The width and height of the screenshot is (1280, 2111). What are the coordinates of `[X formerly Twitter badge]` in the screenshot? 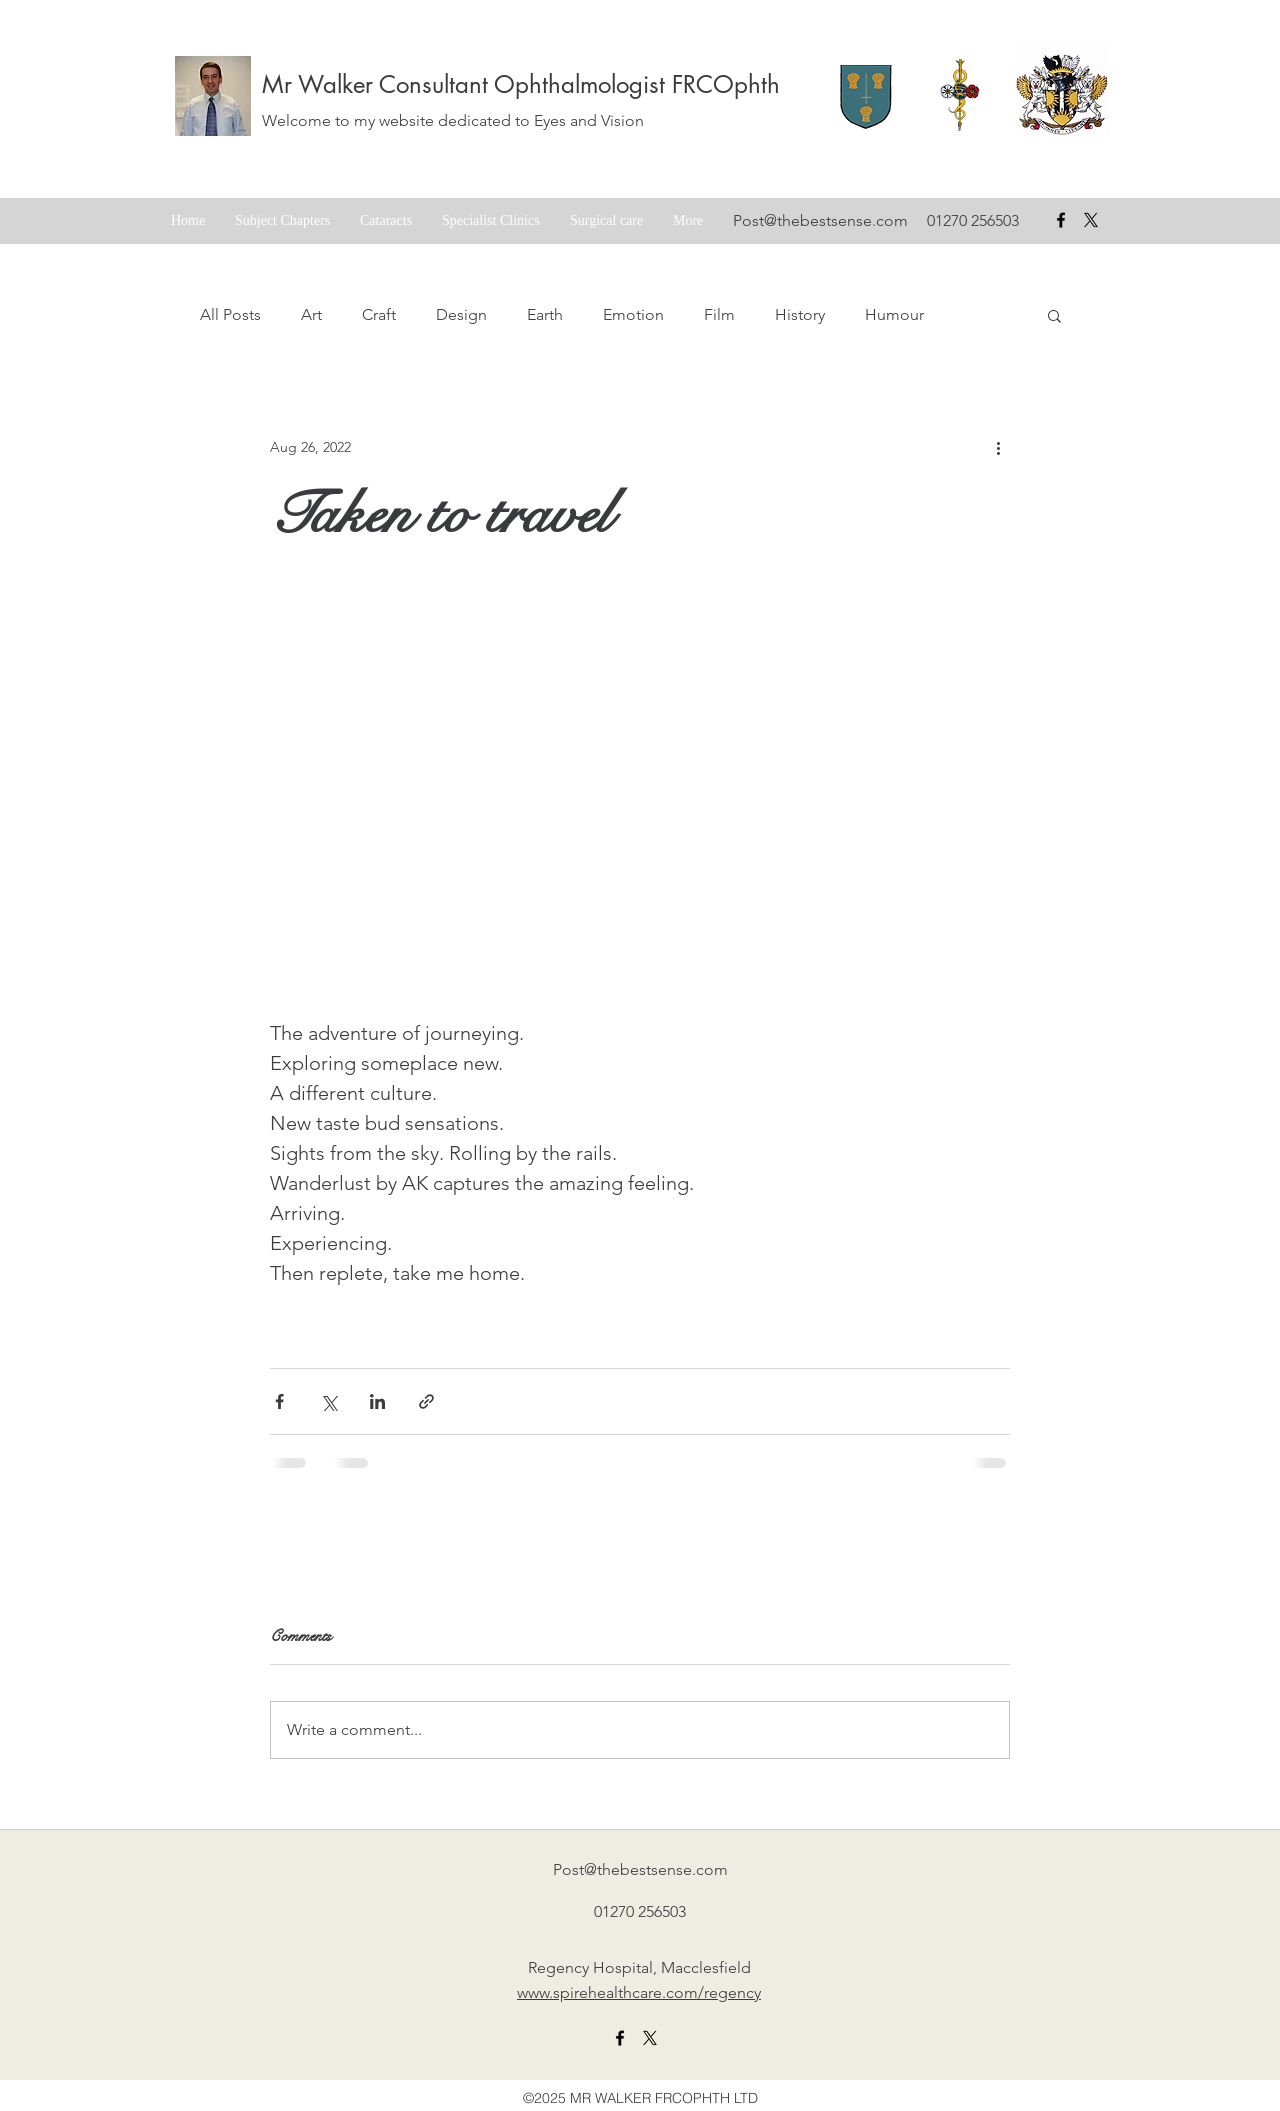 It's located at (1091, 220).